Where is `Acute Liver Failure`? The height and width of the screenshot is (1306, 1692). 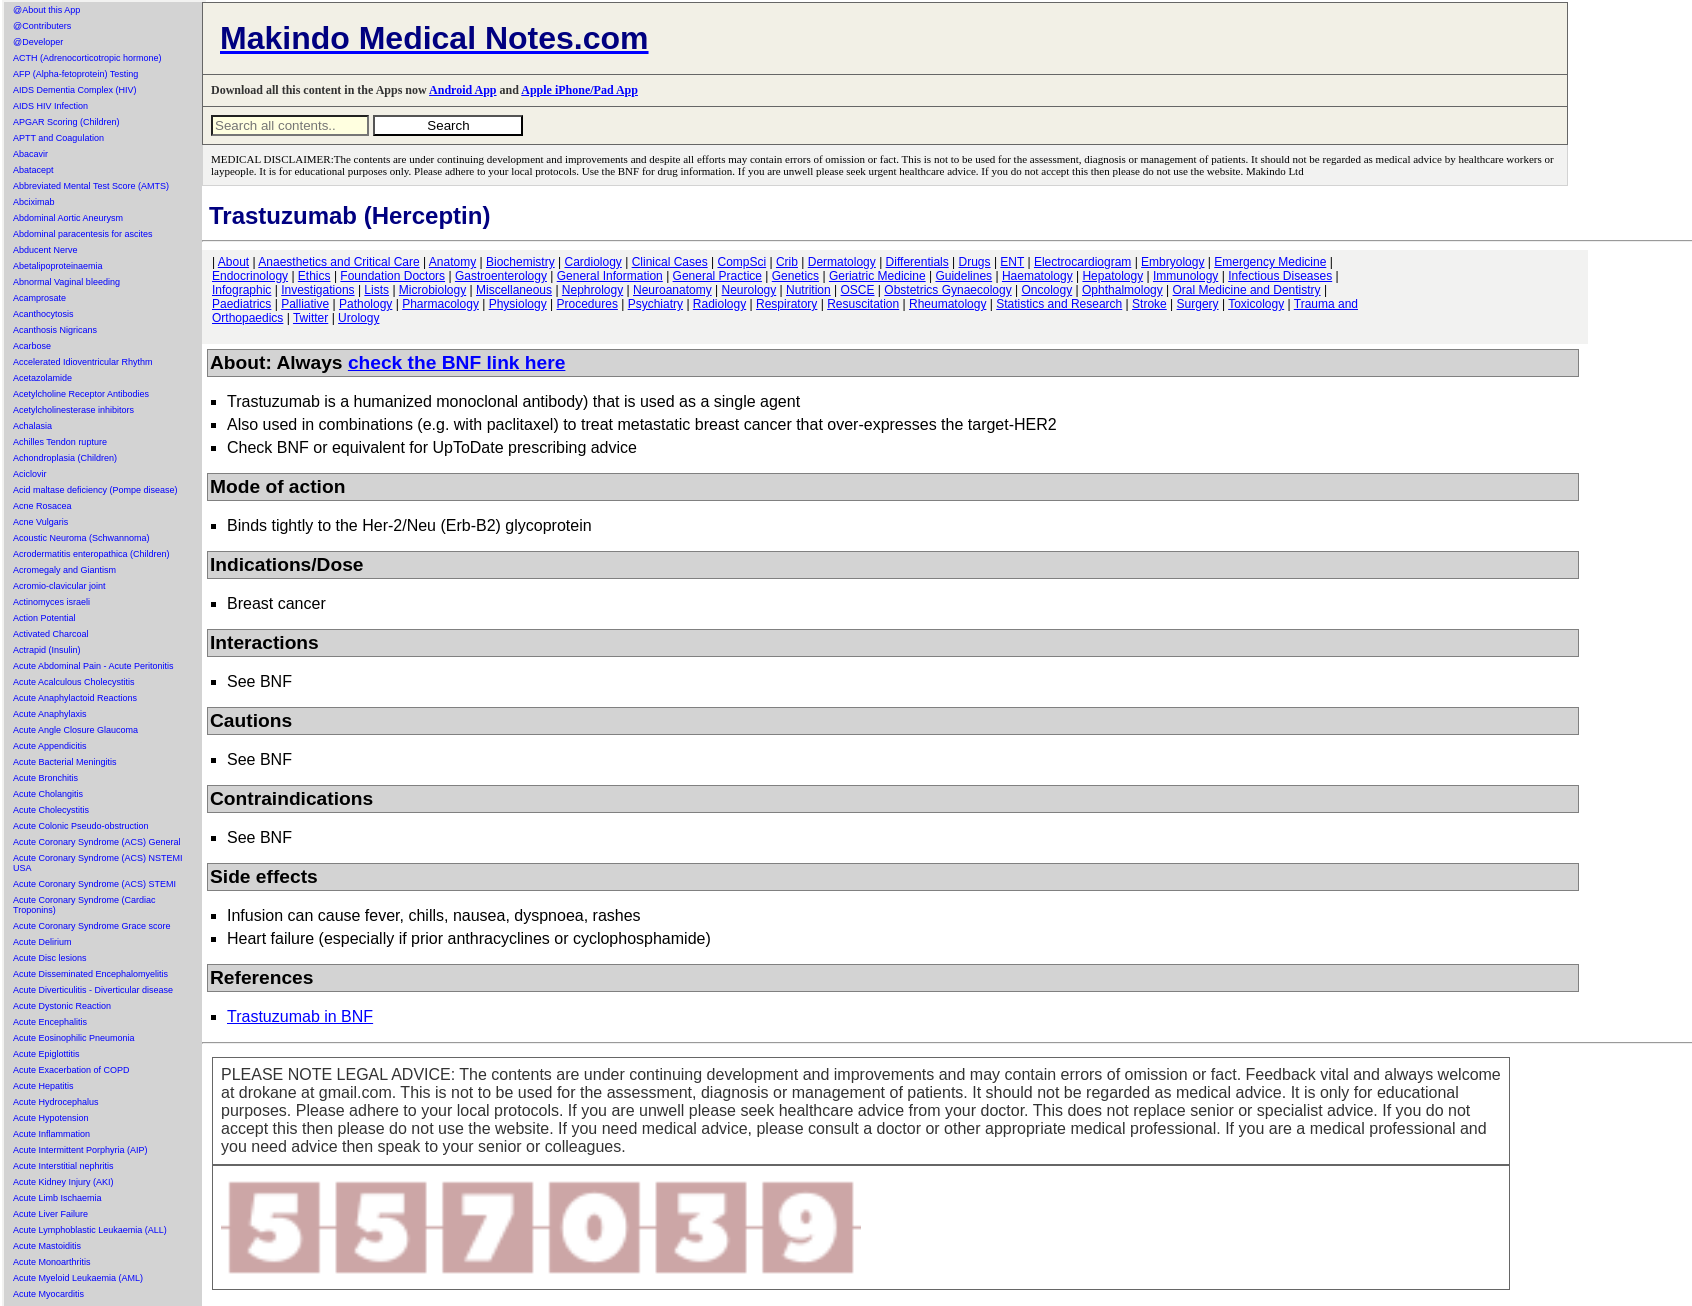
Acute Liver Failure is located at coordinates (50, 1214).